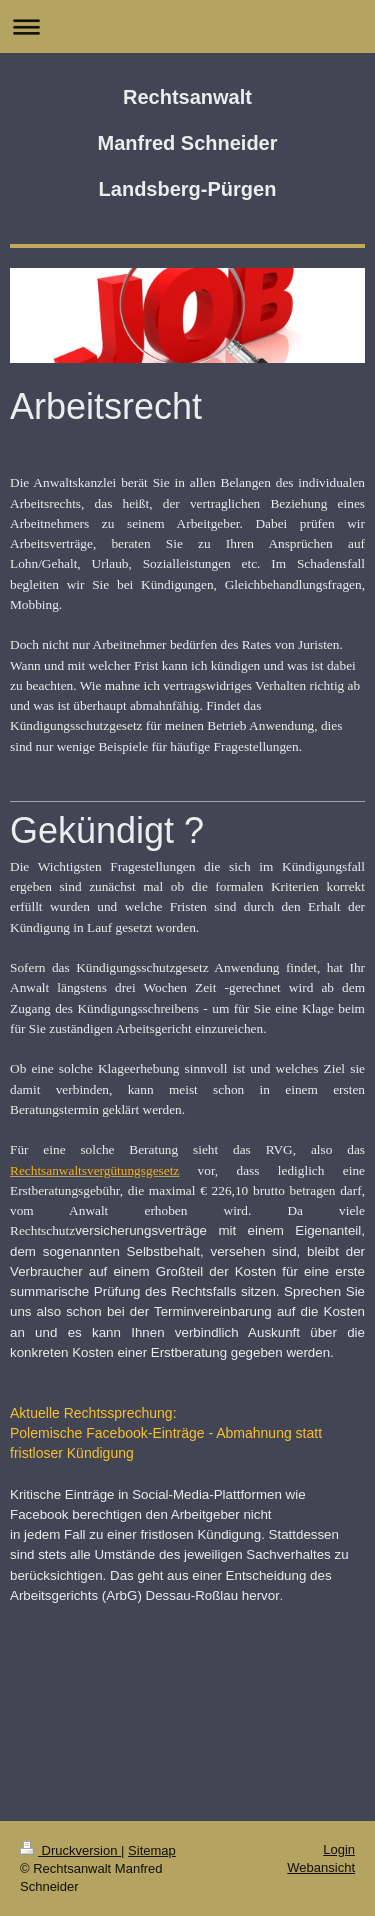 Image resolution: width=375 pixels, height=1916 pixels. I want to click on Navigation aufklappen/zuklappen, so click(187, 26).